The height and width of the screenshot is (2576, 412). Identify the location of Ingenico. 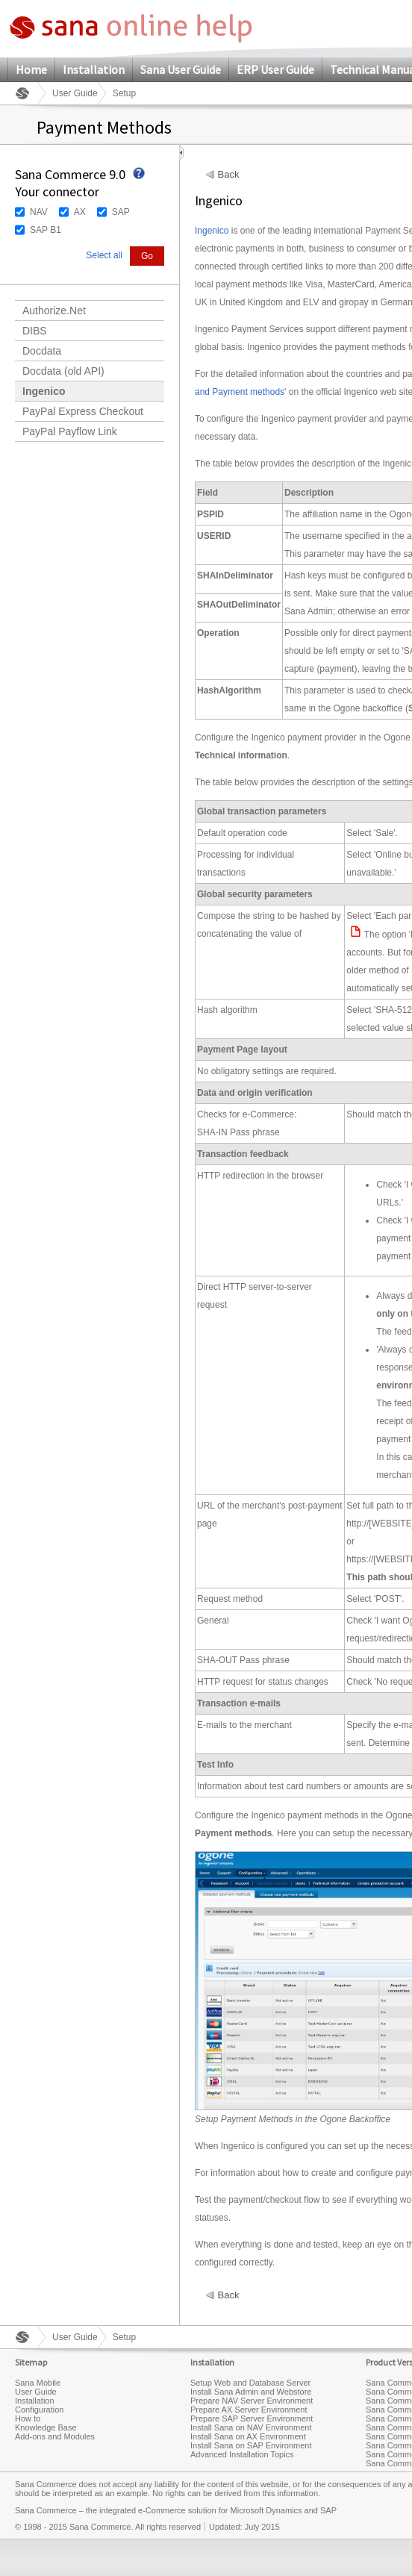
(44, 391).